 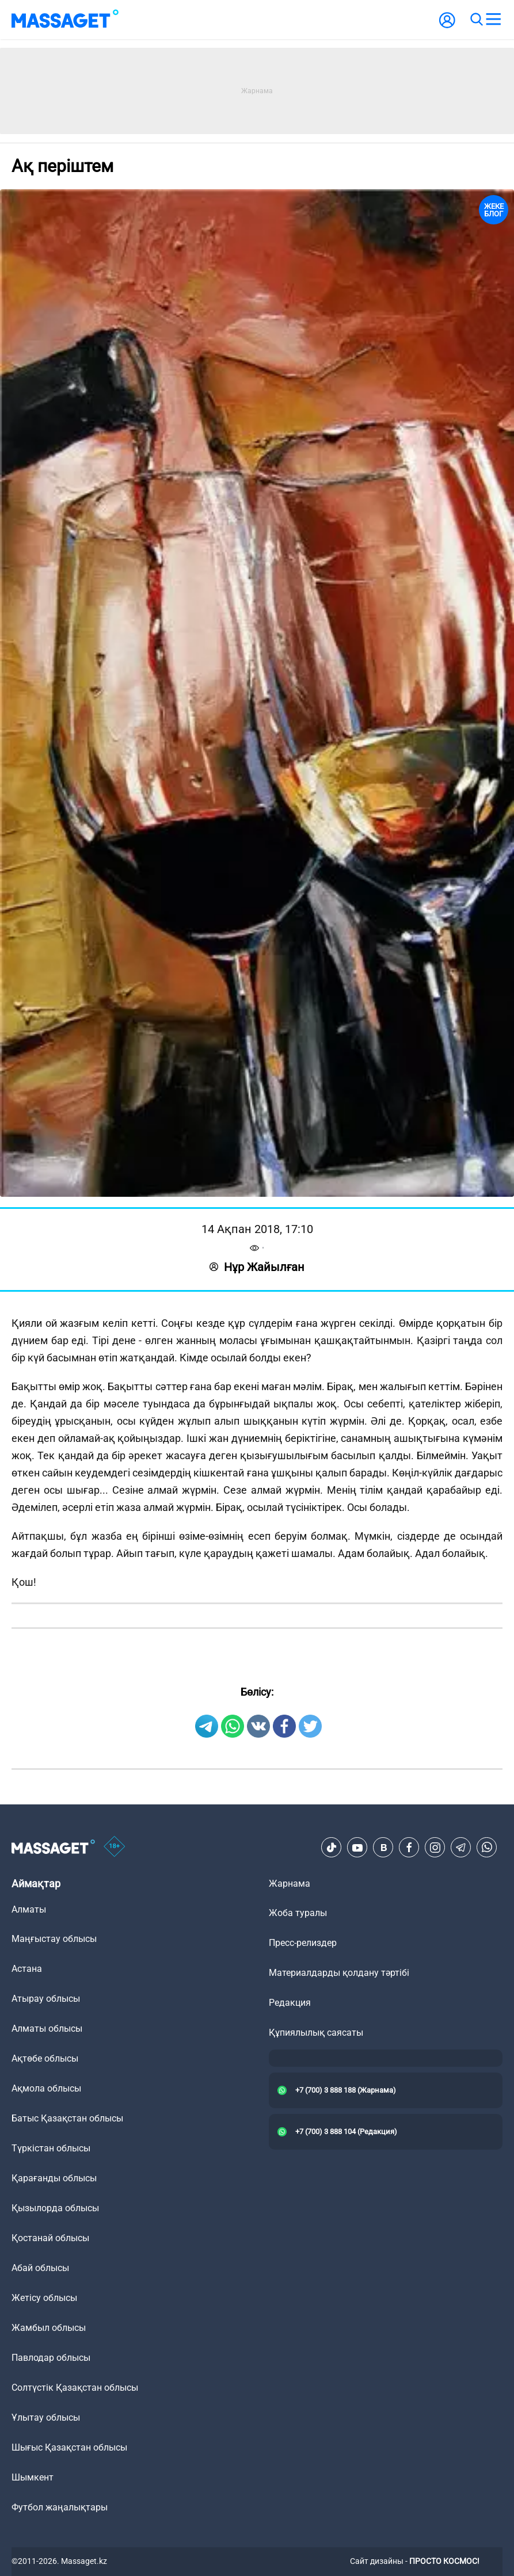 I want to click on Алматы, so click(x=29, y=1909).